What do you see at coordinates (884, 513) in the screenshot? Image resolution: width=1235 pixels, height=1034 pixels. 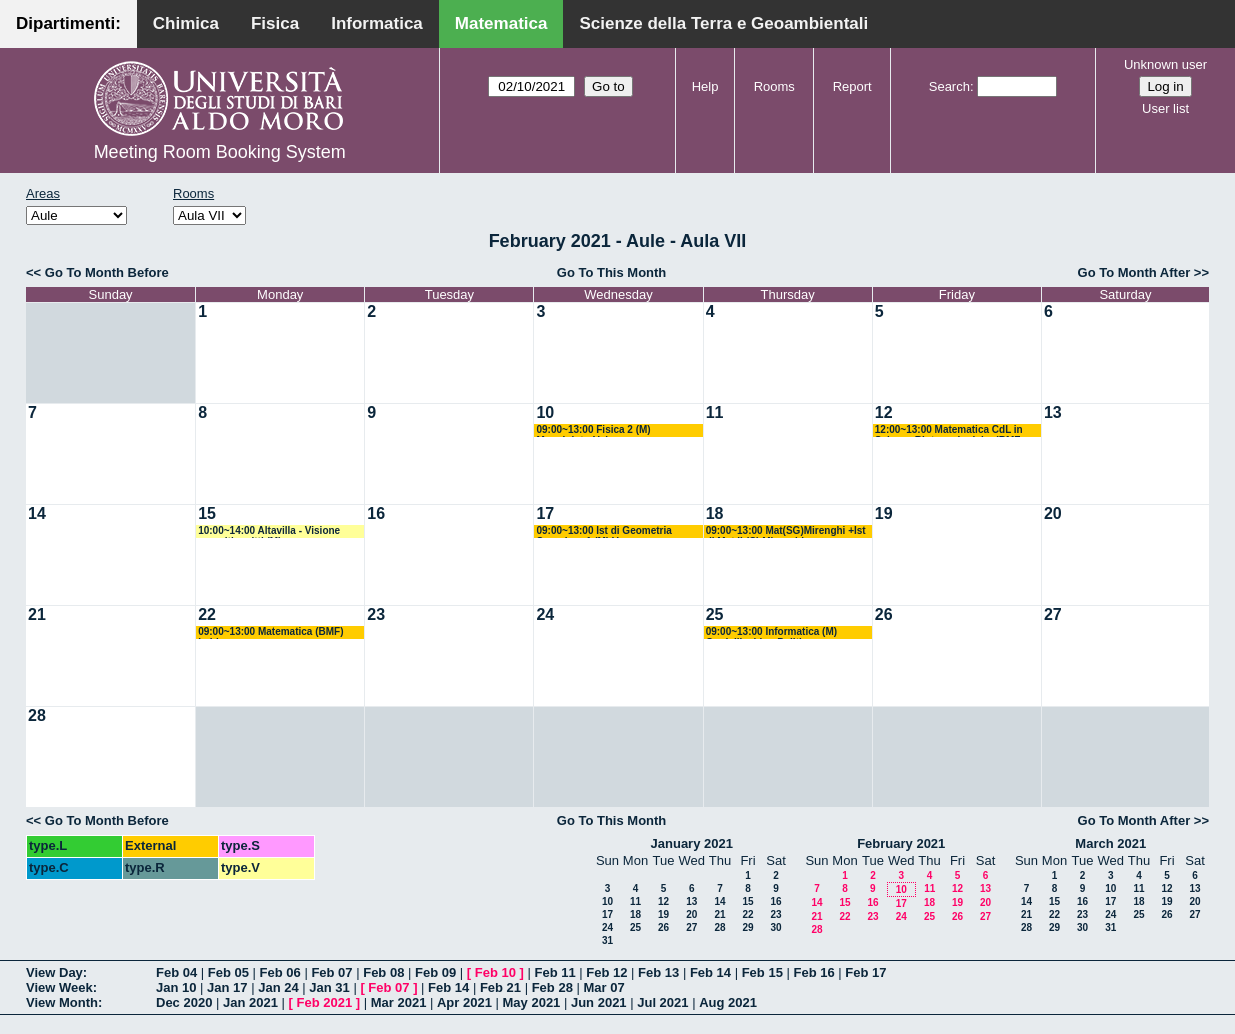 I see `19` at bounding box center [884, 513].